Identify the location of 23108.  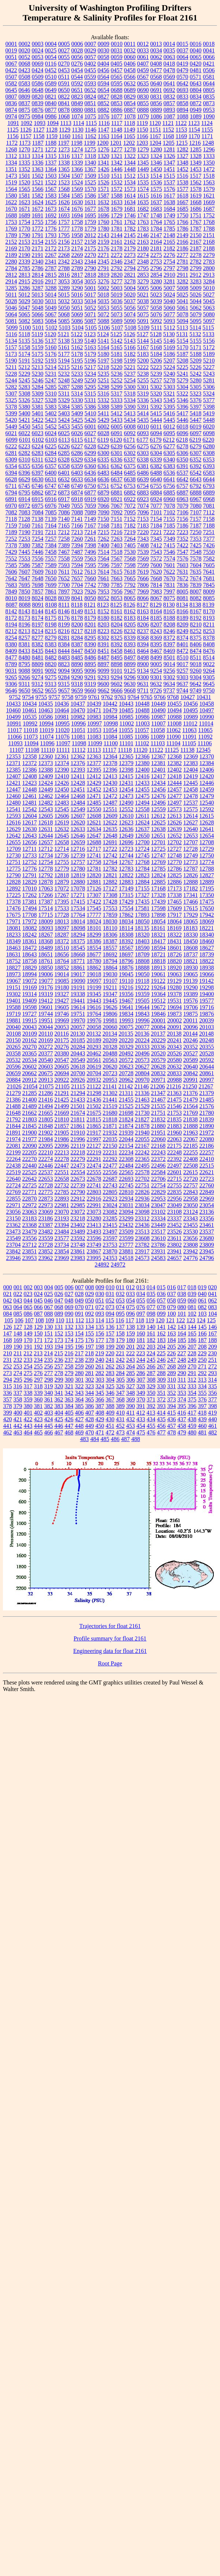
(174, 1212).